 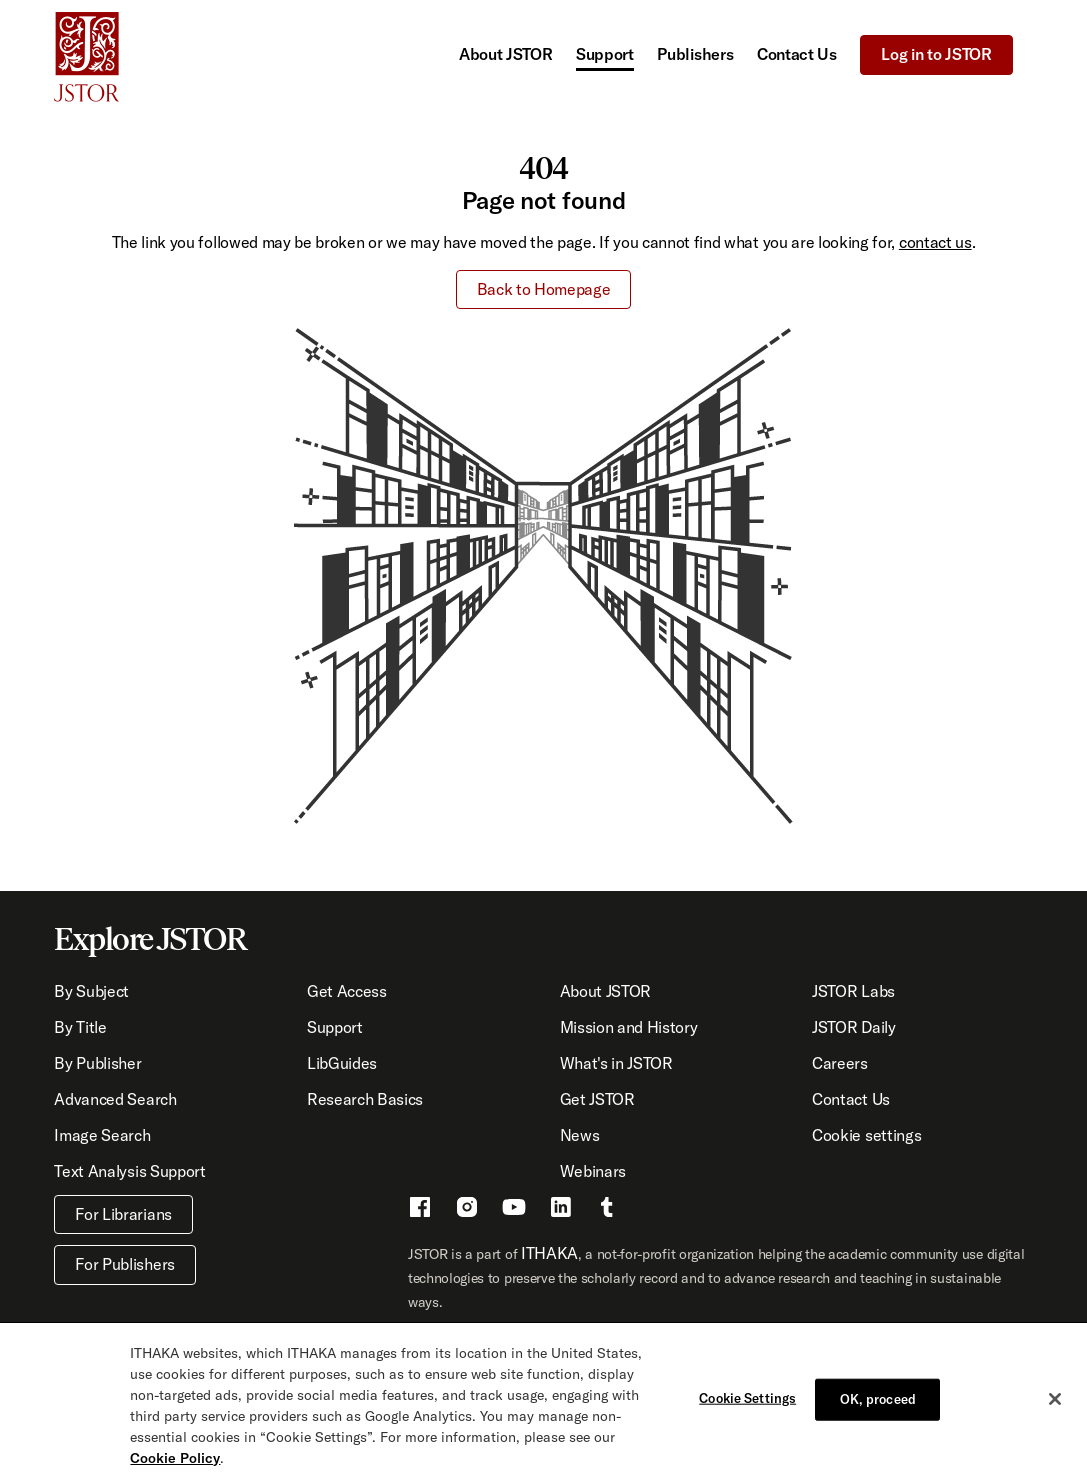 I want to click on Log in to JSTOR, so click(x=936, y=54).